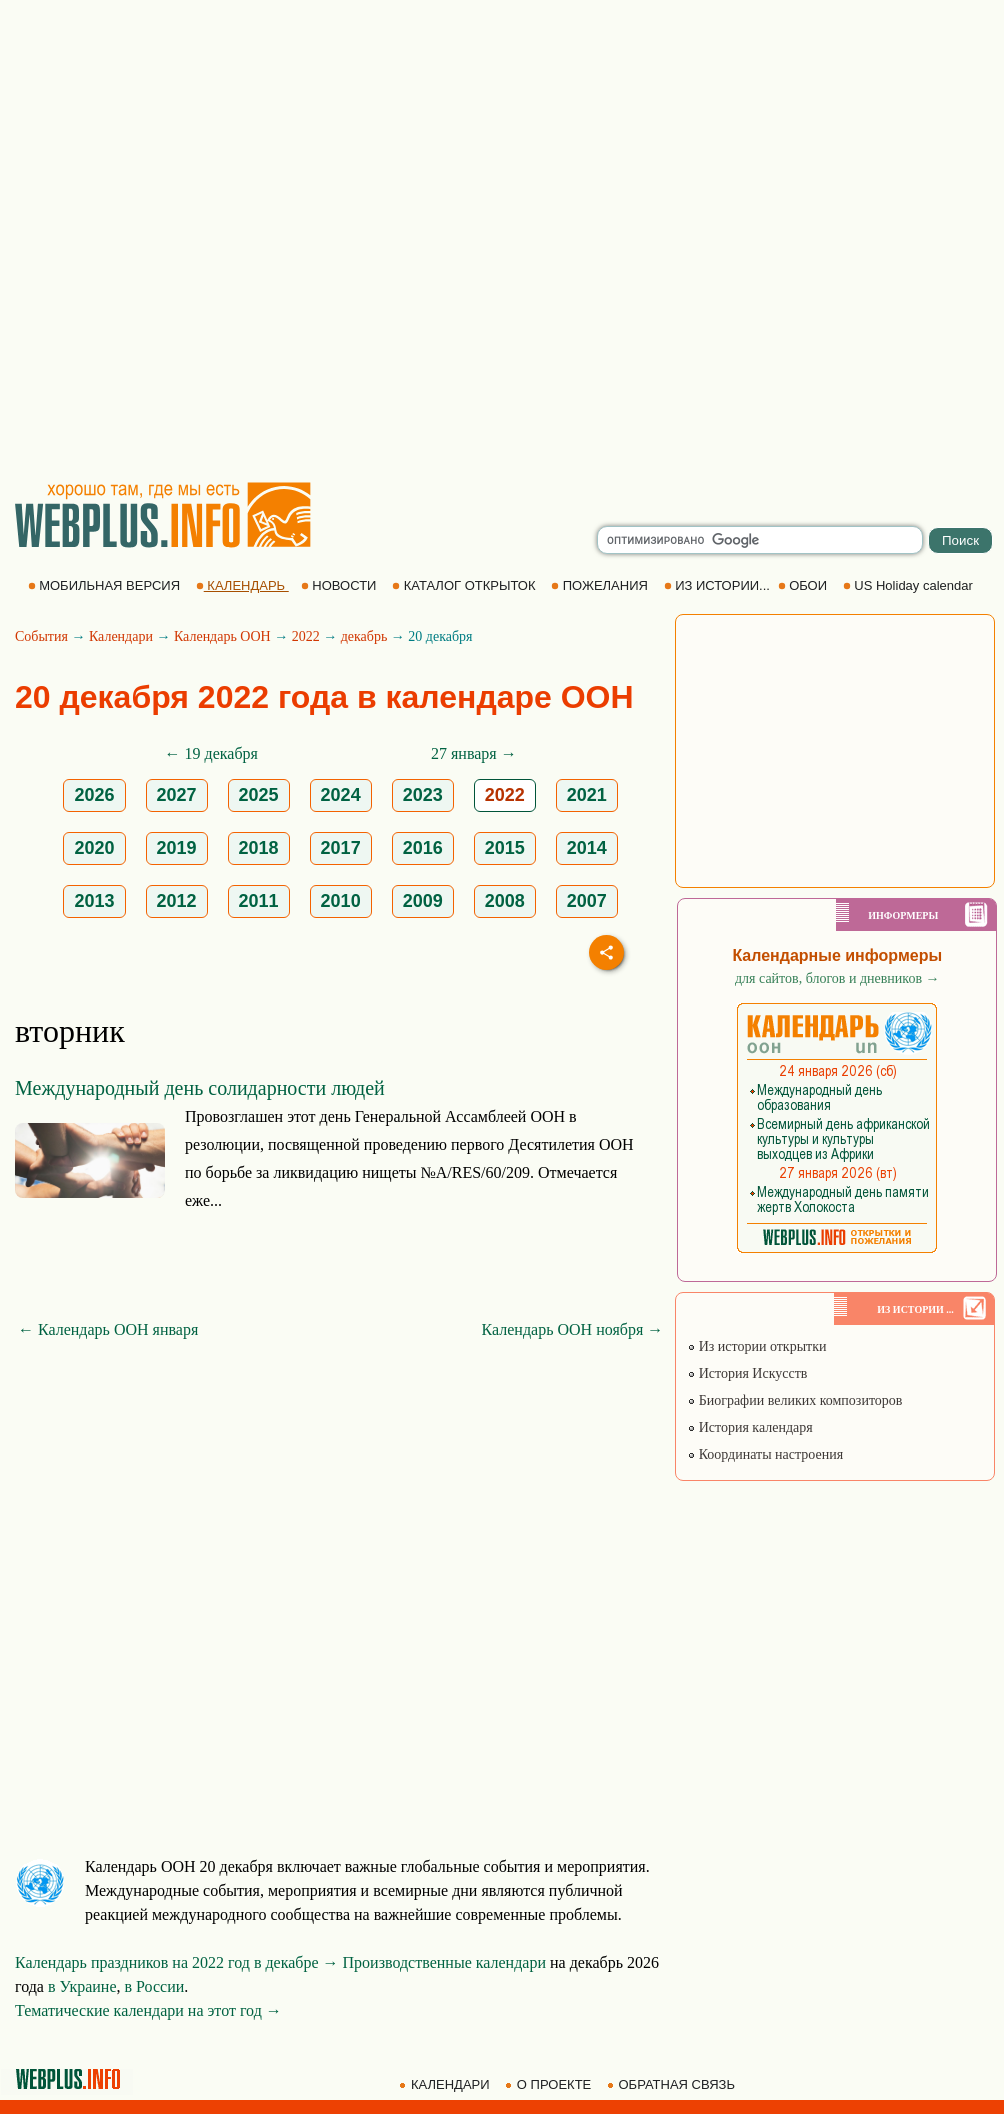 This screenshot has height=2114, width=1004. Describe the element at coordinates (230, 240) in the screenshot. I see `[Advertisement]` at that location.